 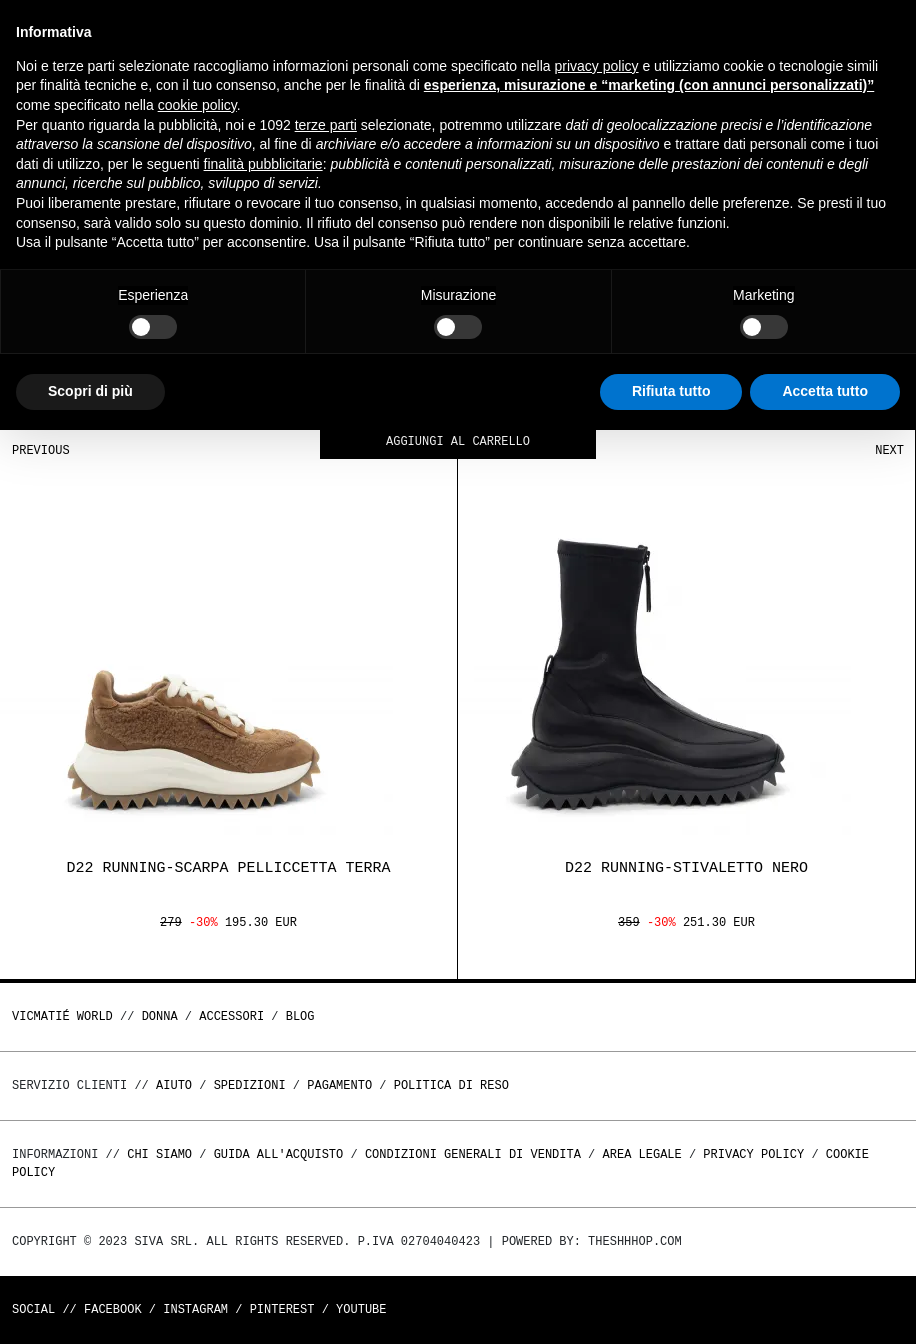 What do you see at coordinates (671, 391) in the screenshot?
I see `Rifiuta tutto [button]` at bounding box center [671, 391].